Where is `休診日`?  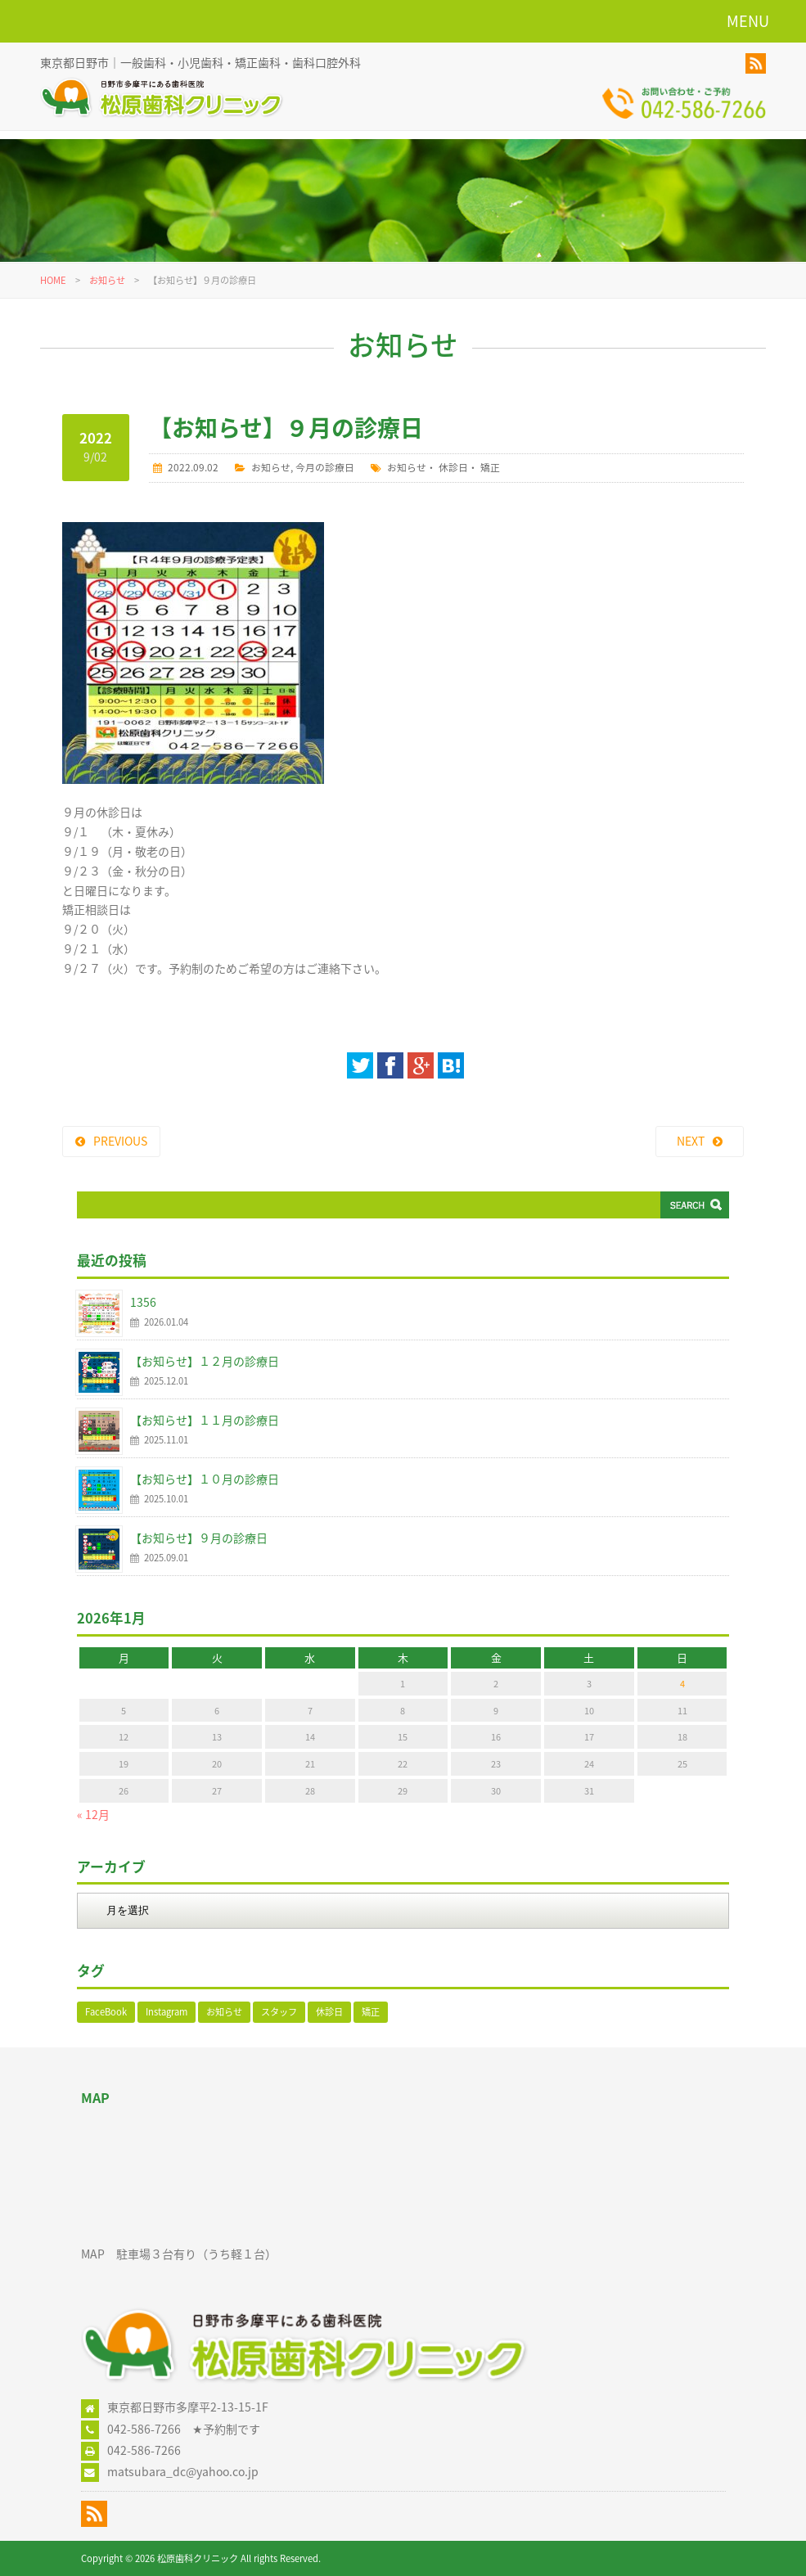
休診日 is located at coordinates (453, 467).